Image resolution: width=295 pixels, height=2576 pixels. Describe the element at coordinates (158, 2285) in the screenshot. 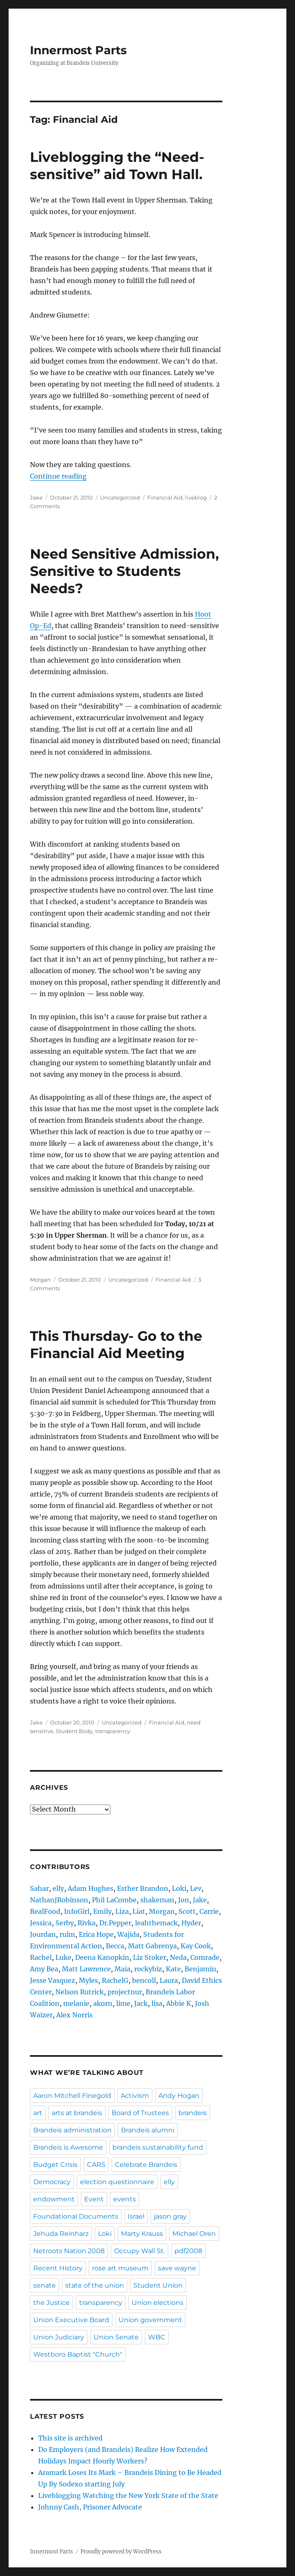

I see `Student Union` at that location.